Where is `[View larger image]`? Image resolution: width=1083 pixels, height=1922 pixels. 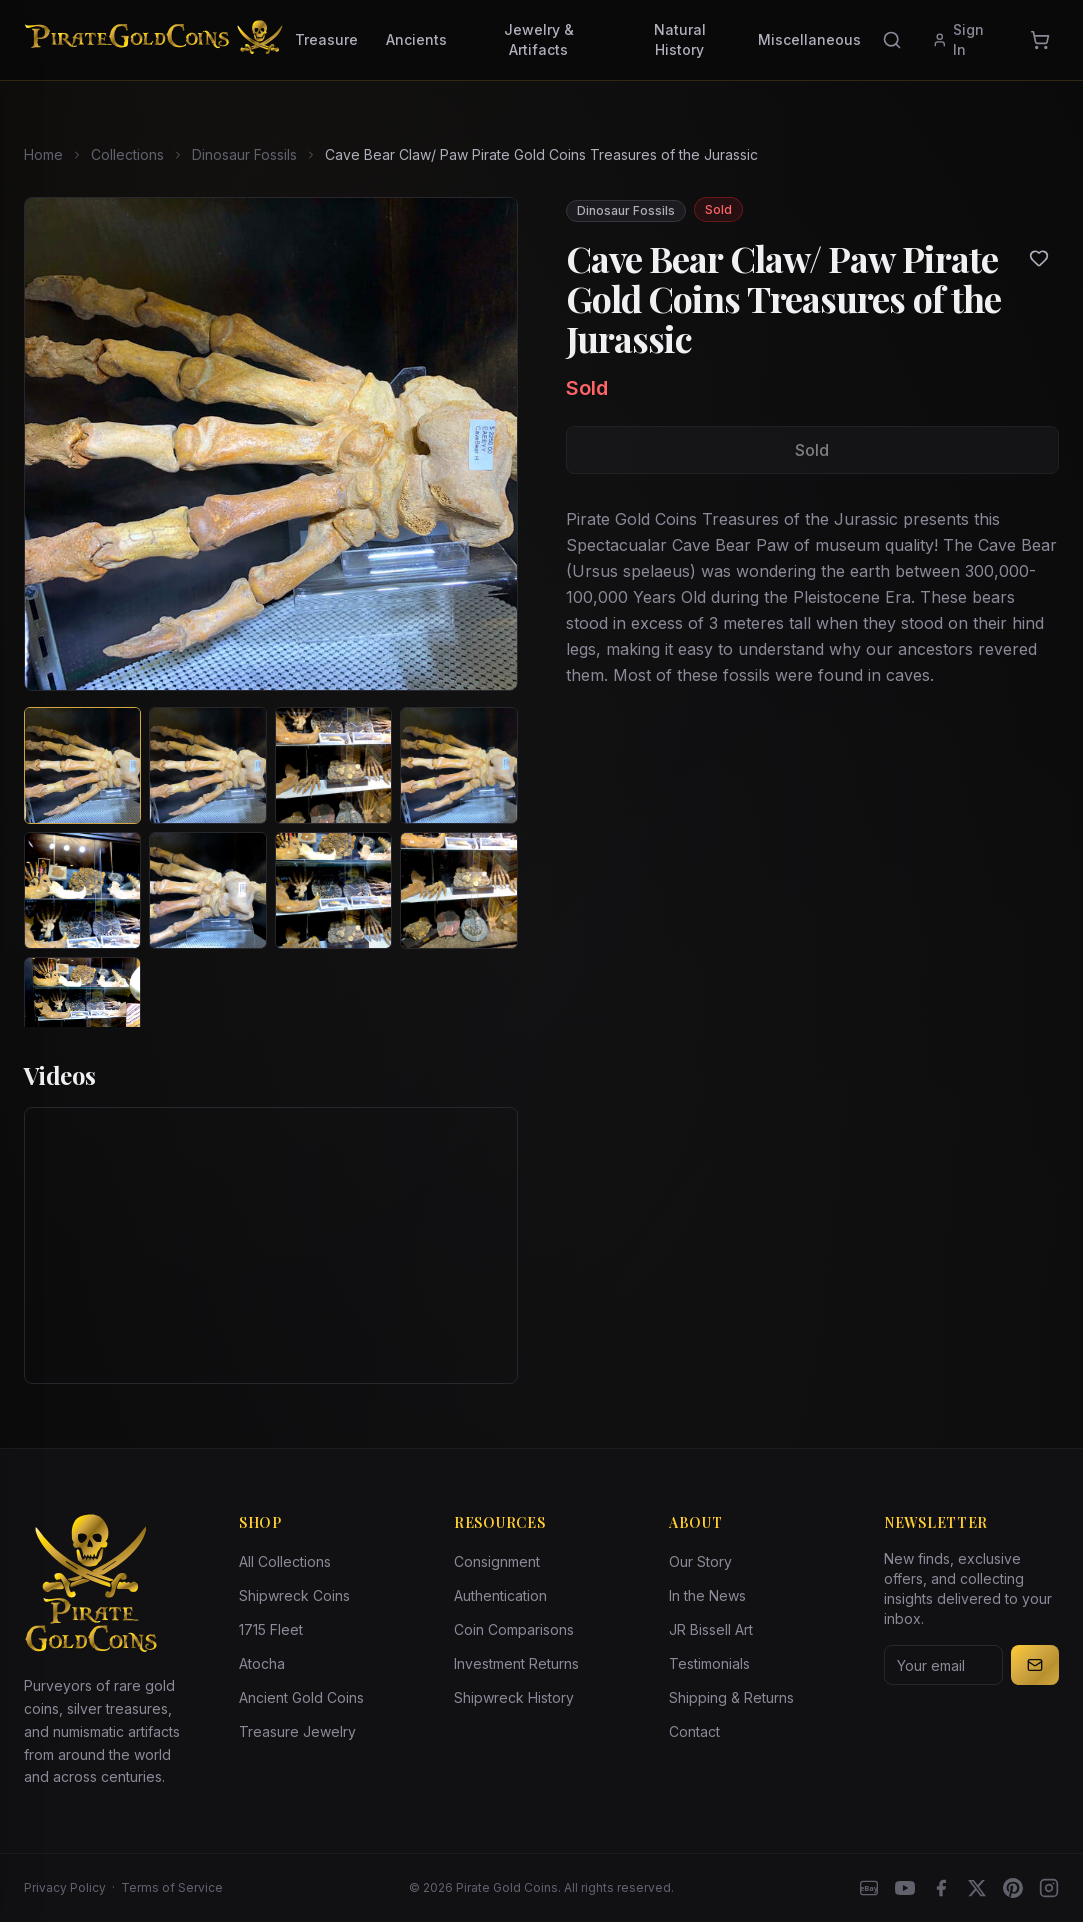 [View larger image] is located at coordinates (271, 444).